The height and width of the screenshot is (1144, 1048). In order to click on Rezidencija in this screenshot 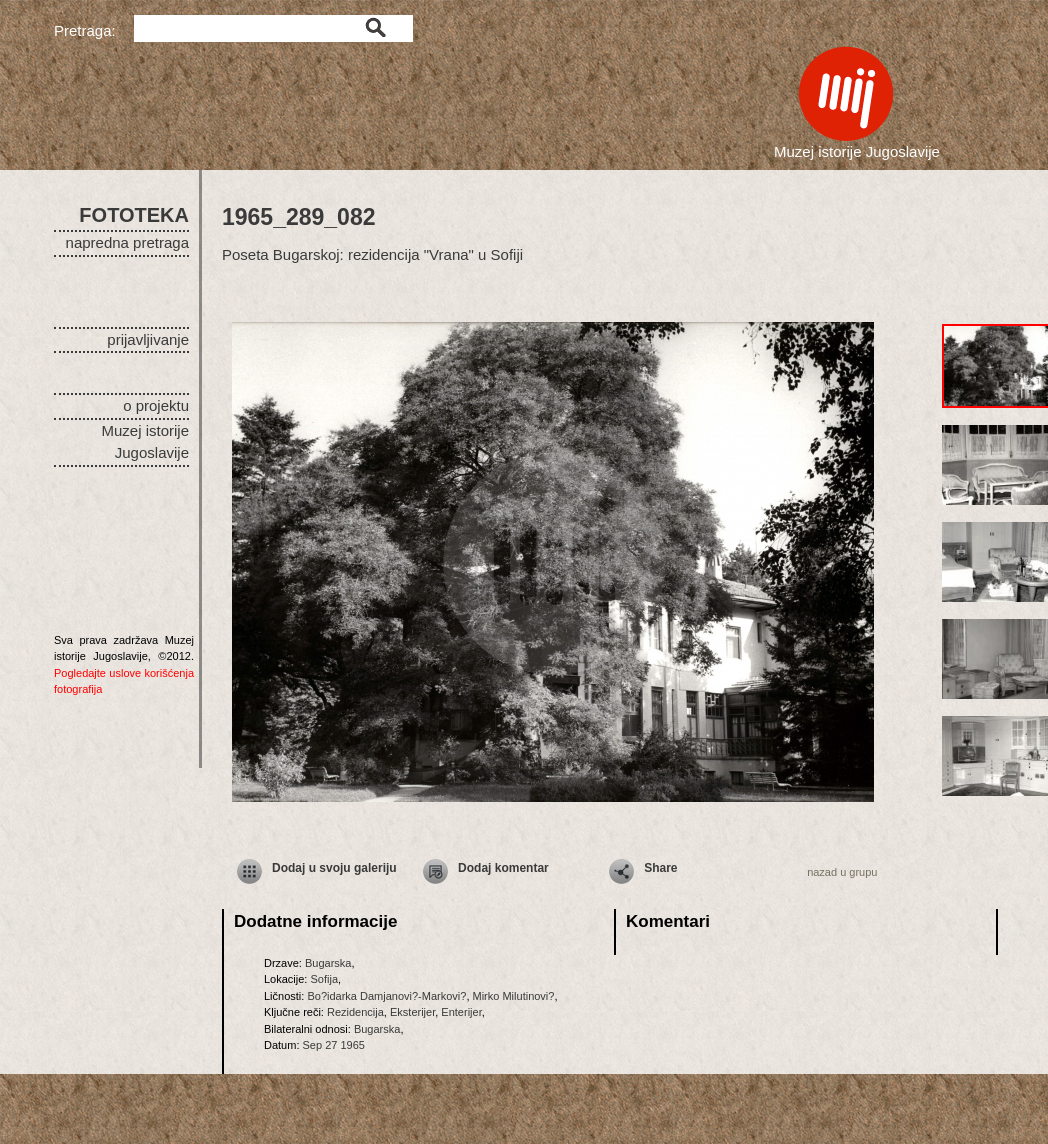, I will do `click(355, 1012)`.